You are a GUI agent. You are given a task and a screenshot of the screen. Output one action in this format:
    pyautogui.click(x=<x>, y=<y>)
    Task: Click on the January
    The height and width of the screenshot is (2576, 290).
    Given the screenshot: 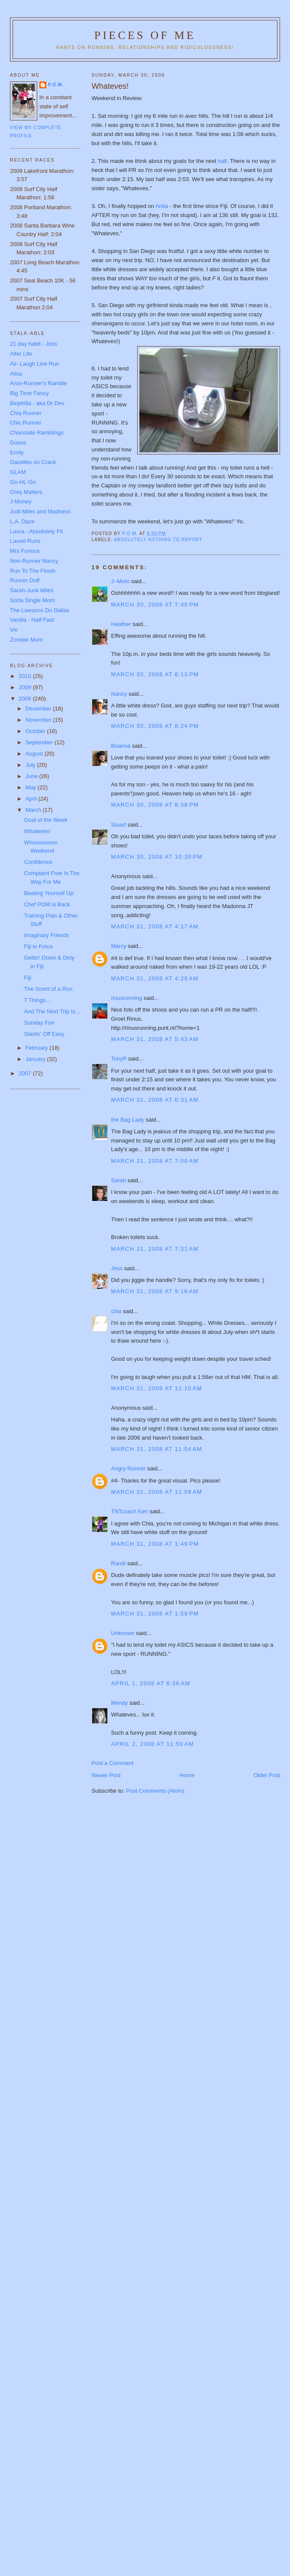 What is the action you would take?
    pyautogui.click(x=36, y=1059)
    